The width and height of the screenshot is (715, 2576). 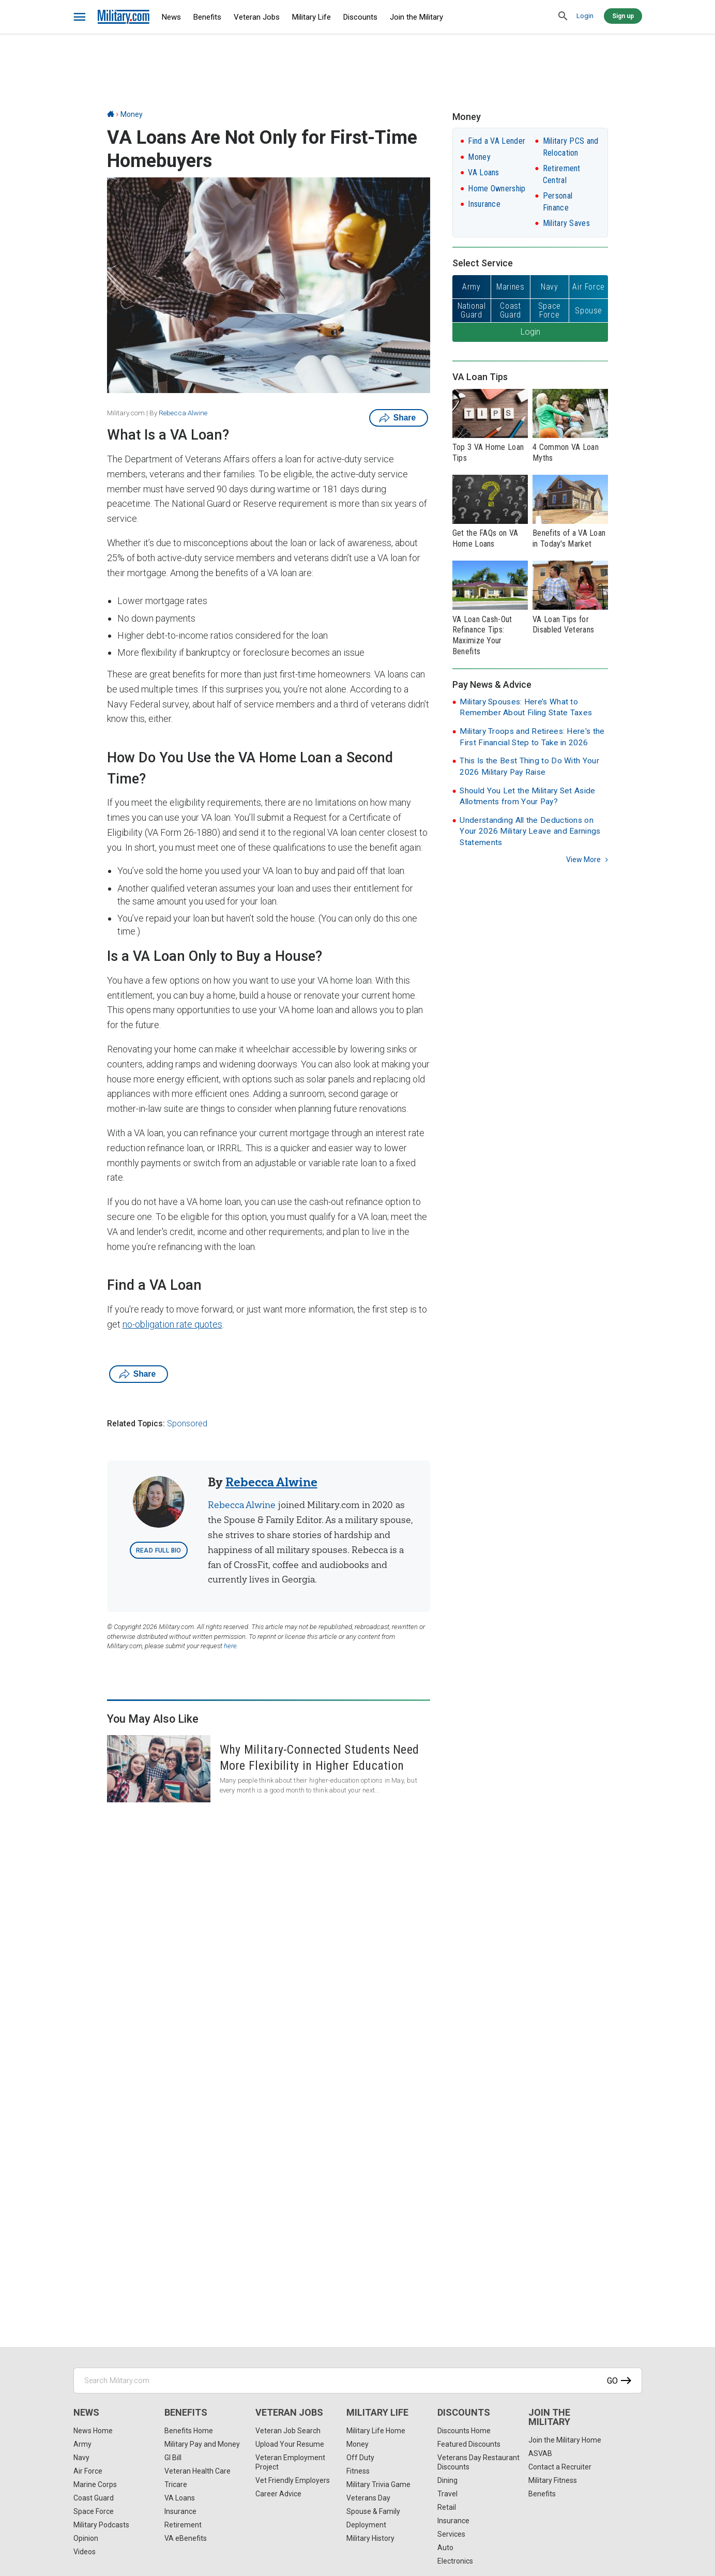 I want to click on Military Fitness, so click(x=552, y=2480).